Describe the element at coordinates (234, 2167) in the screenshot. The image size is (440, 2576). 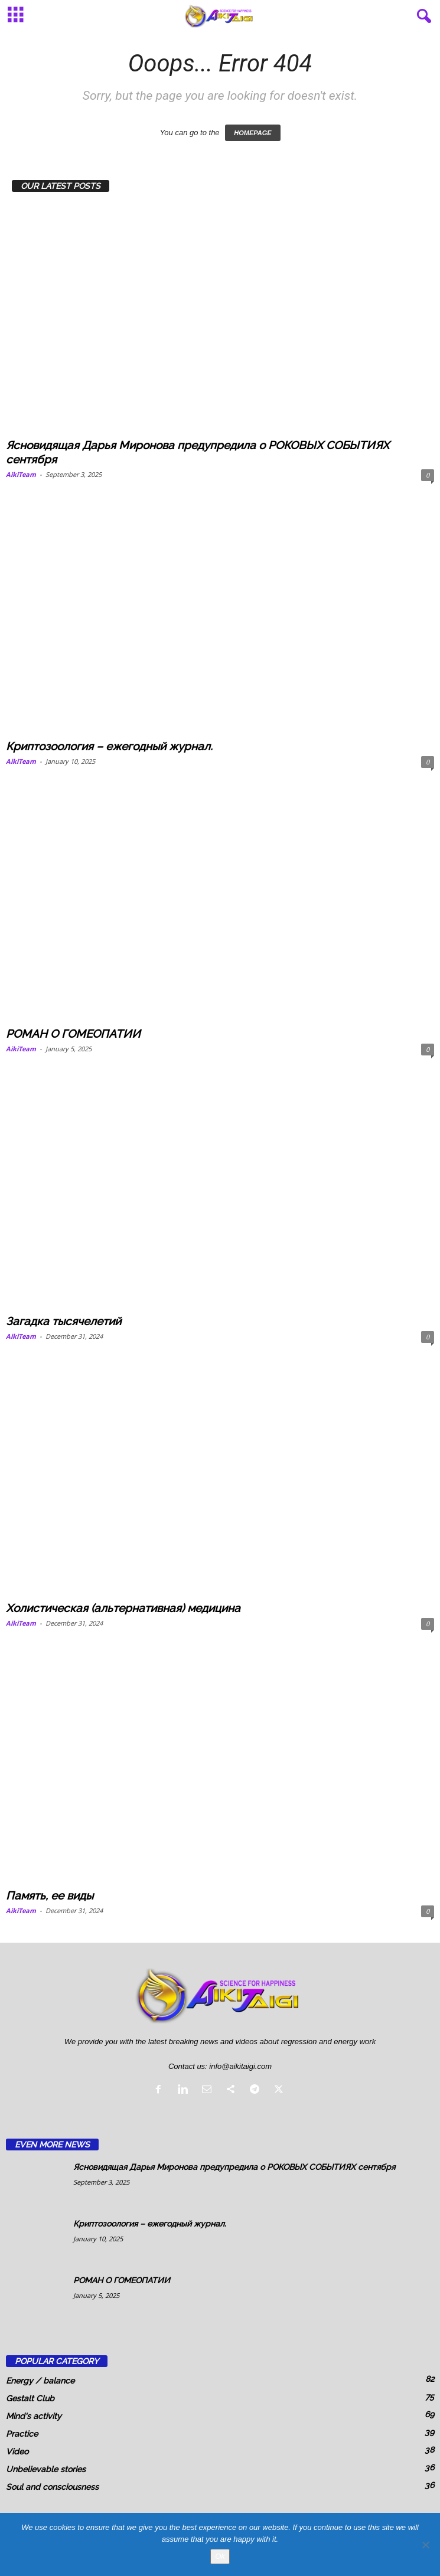
I see `Ясновидящая Дарья Миронова предупредила о РОКОВЫХ СОБЫТИЯХ сентября` at that location.